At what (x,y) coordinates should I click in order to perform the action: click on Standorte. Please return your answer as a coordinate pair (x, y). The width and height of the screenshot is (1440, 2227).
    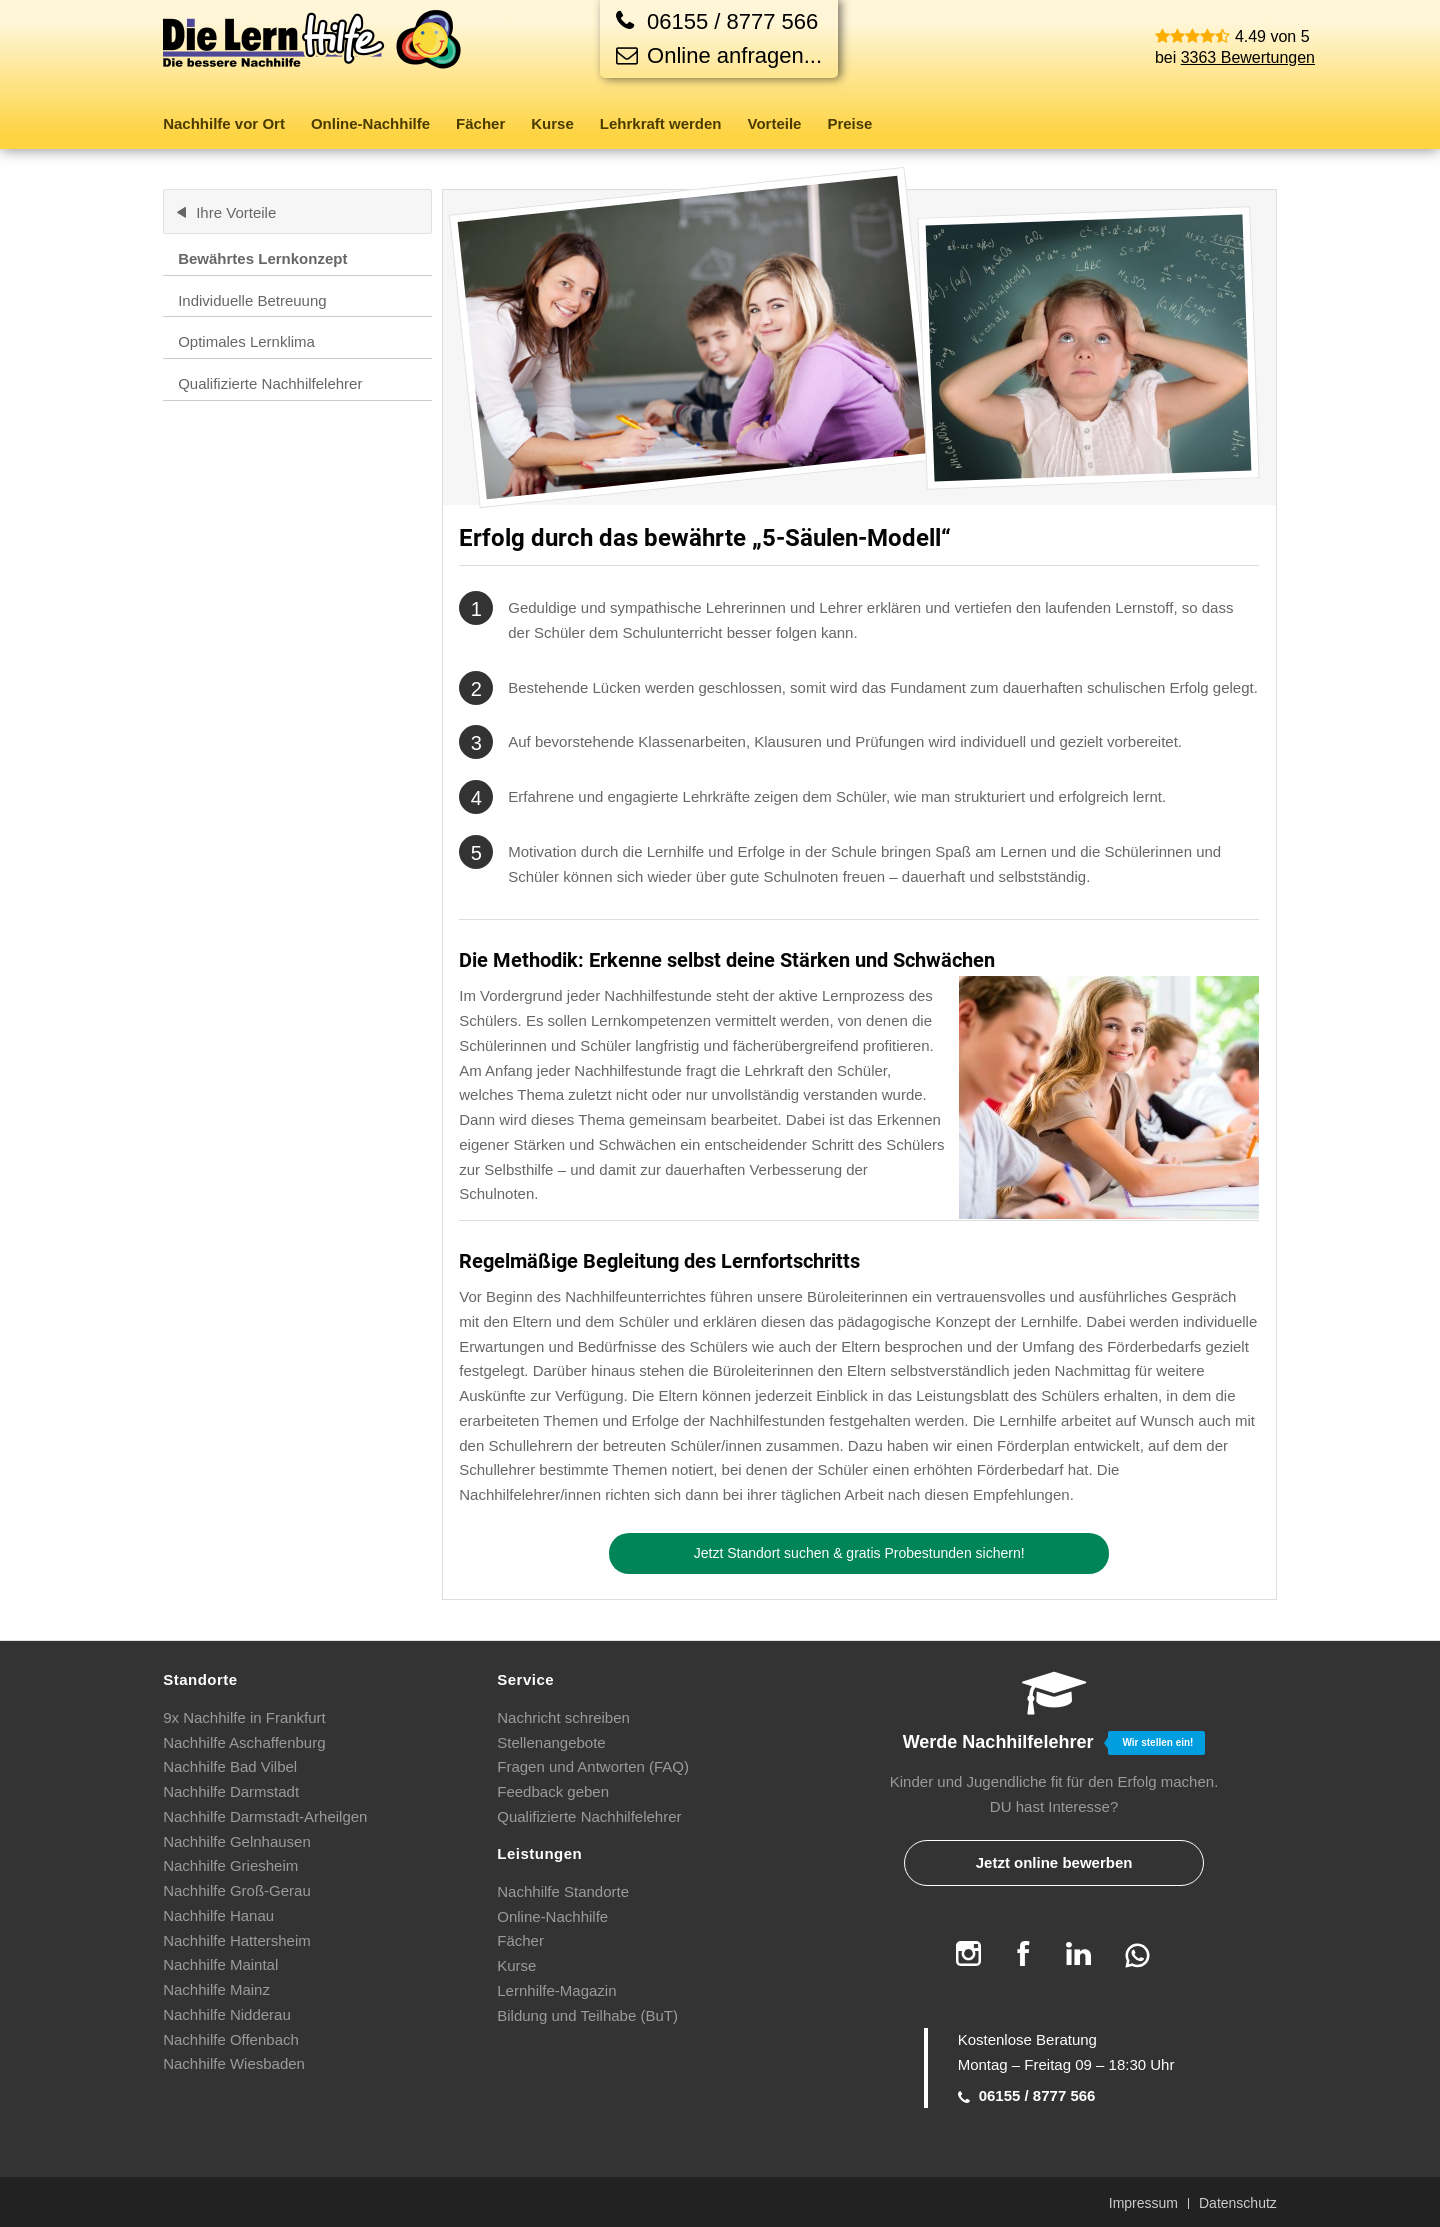
    Looking at the image, I should click on (200, 1679).